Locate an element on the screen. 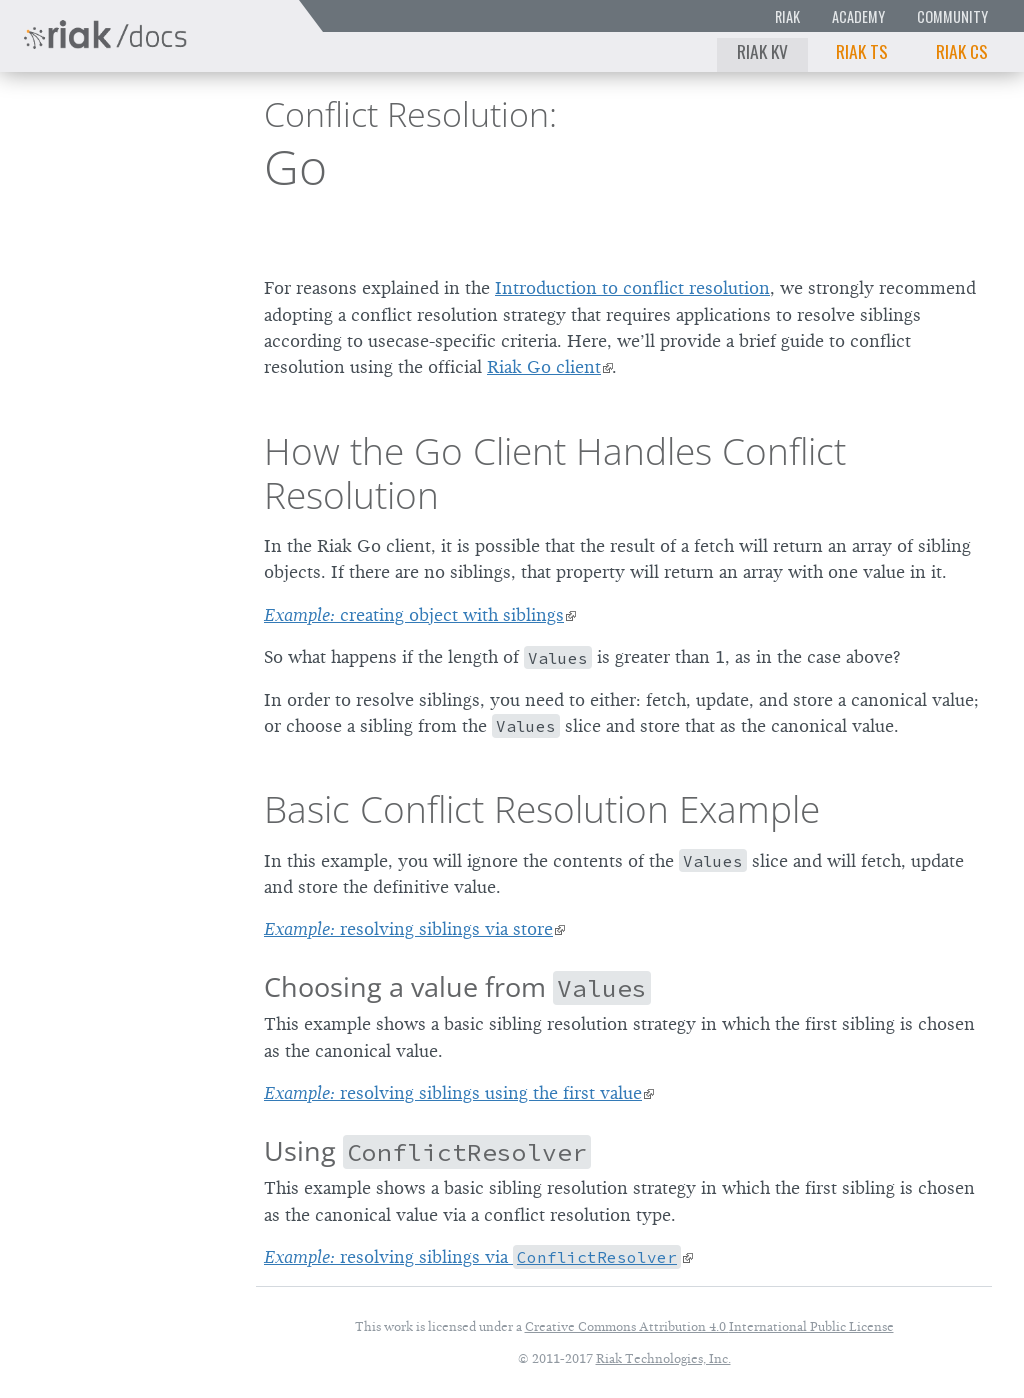 The width and height of the screenshot is (1024, 1398). Basic Conflict Resolution Example is located at coordinates (542, 809).